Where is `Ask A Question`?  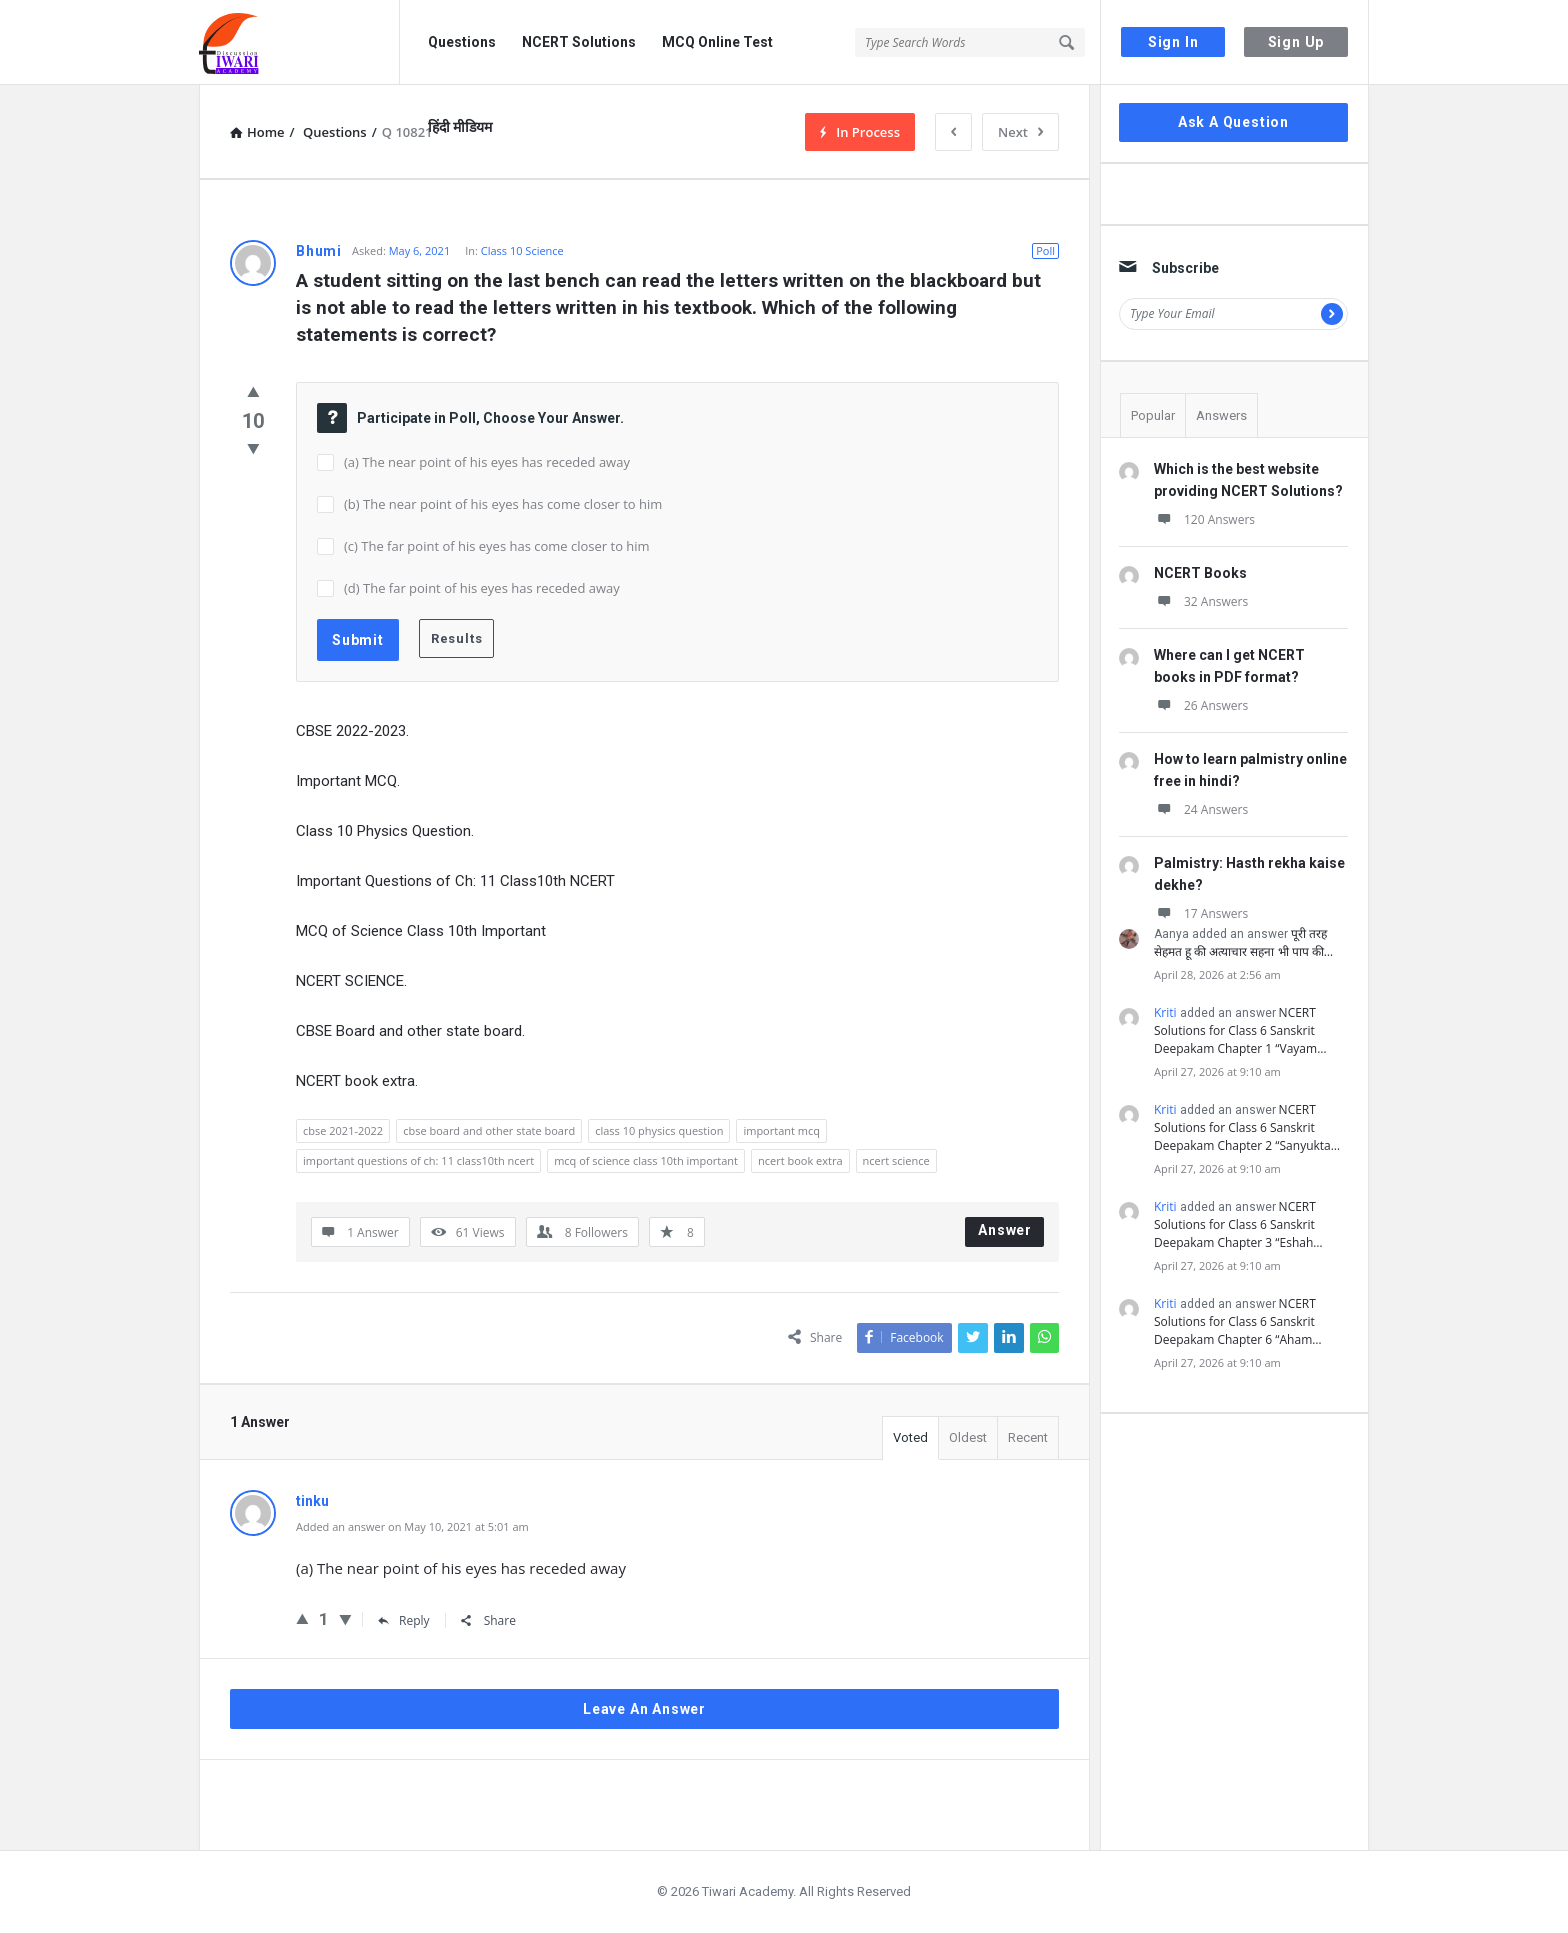 Ask A Question is located at coordinates (1233, 122).